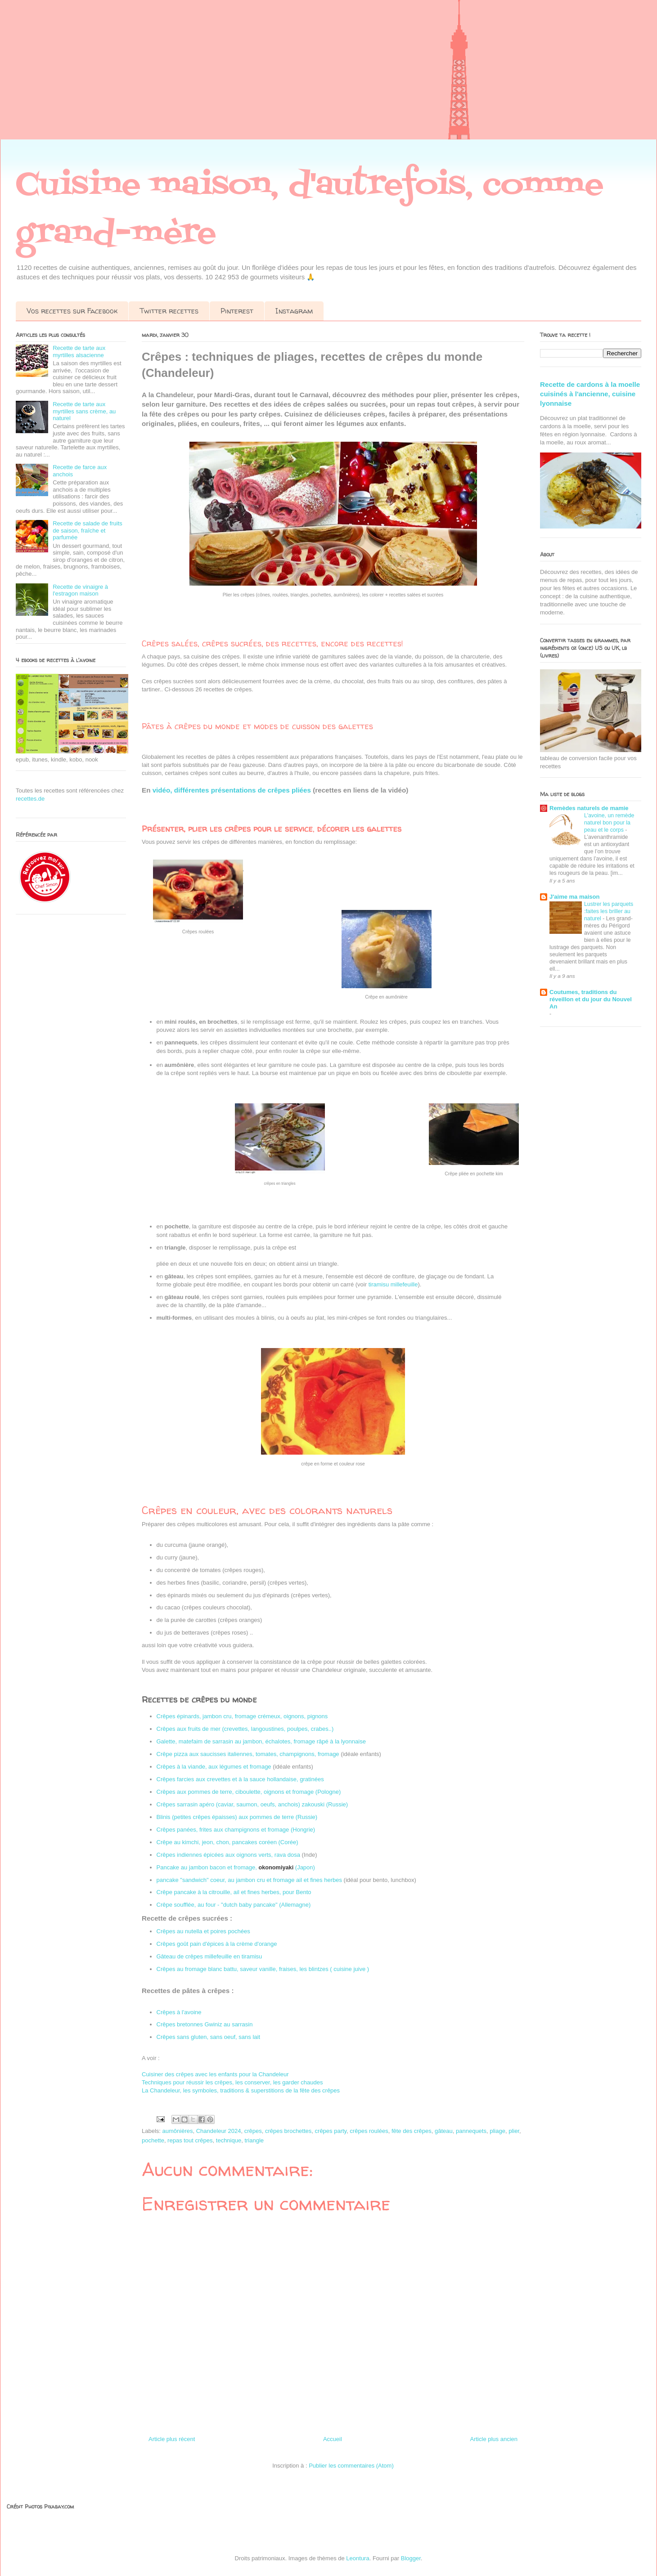 This screenshot has height=2576, width=657. Describe the element at coordinates (369, 2131) in the screenshot. I see `crêpes roulées` at that location.